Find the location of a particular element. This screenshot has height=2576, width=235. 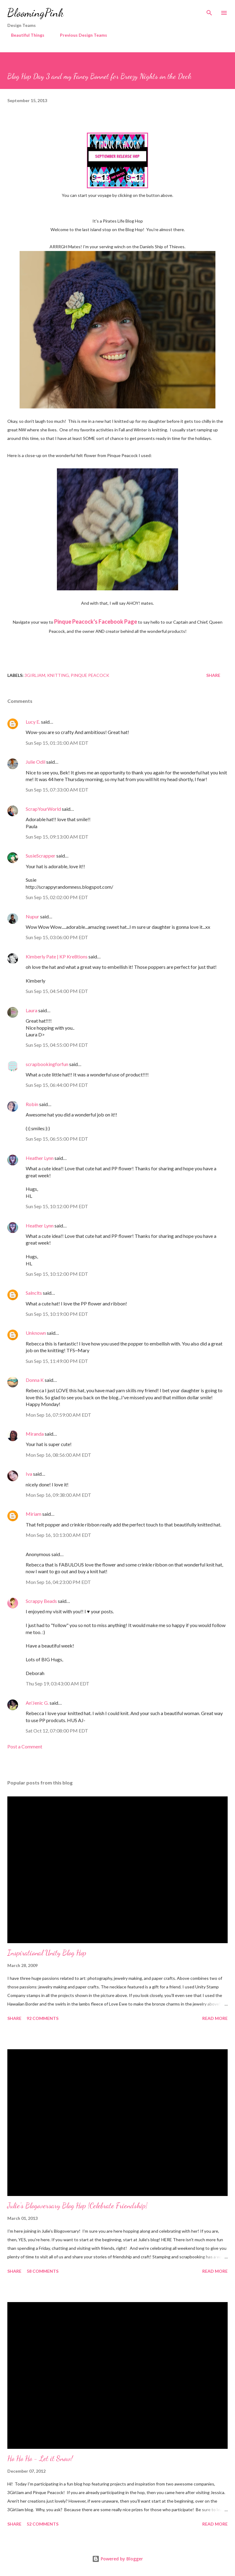

[Search] is located at coordinates (209, 11).